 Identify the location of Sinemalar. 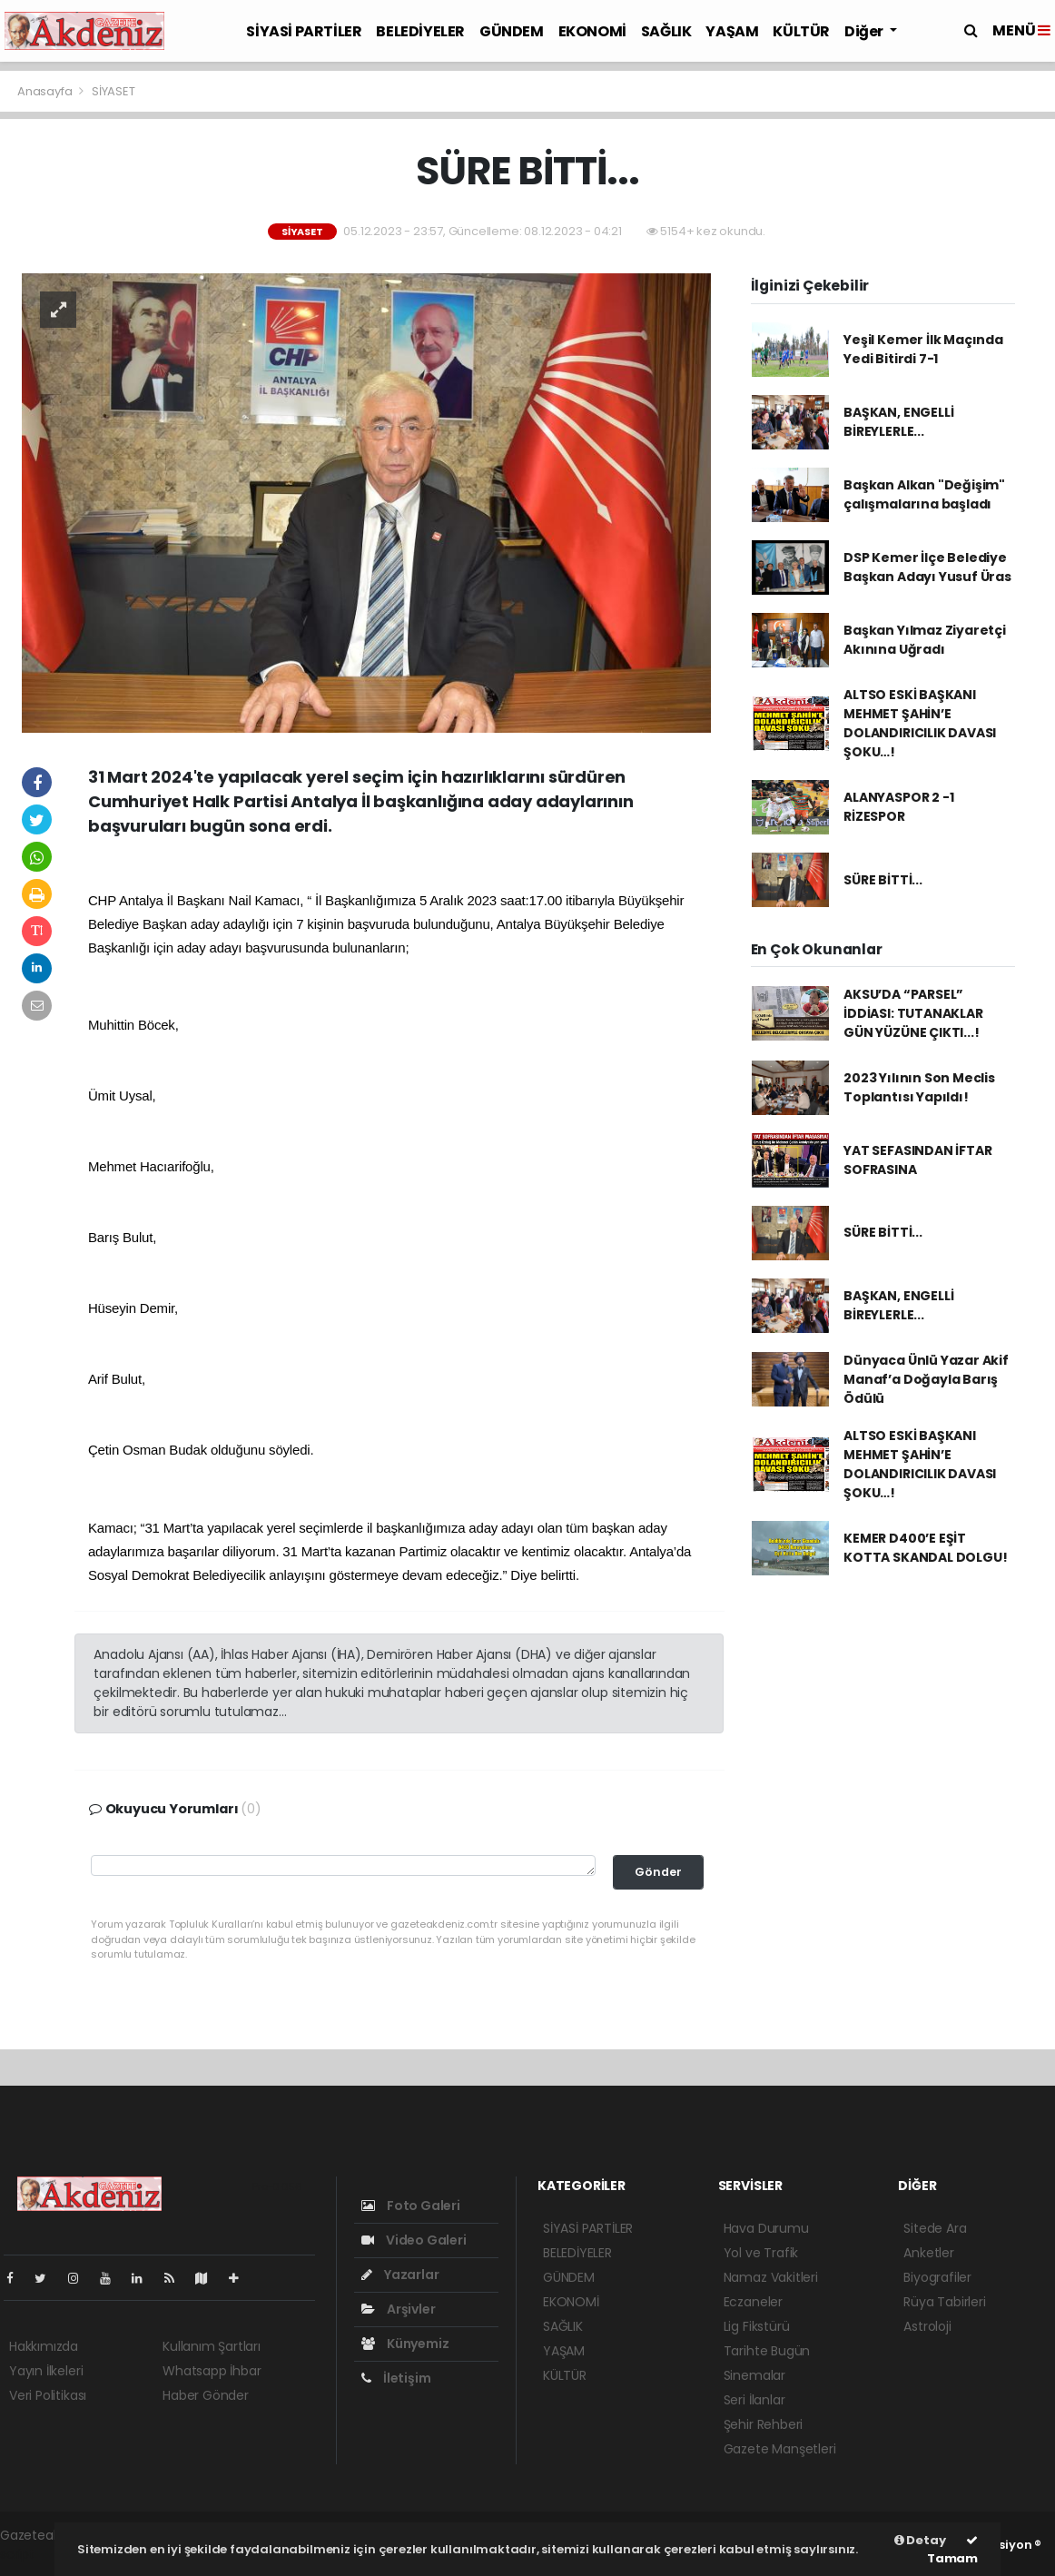
(754, 2375).